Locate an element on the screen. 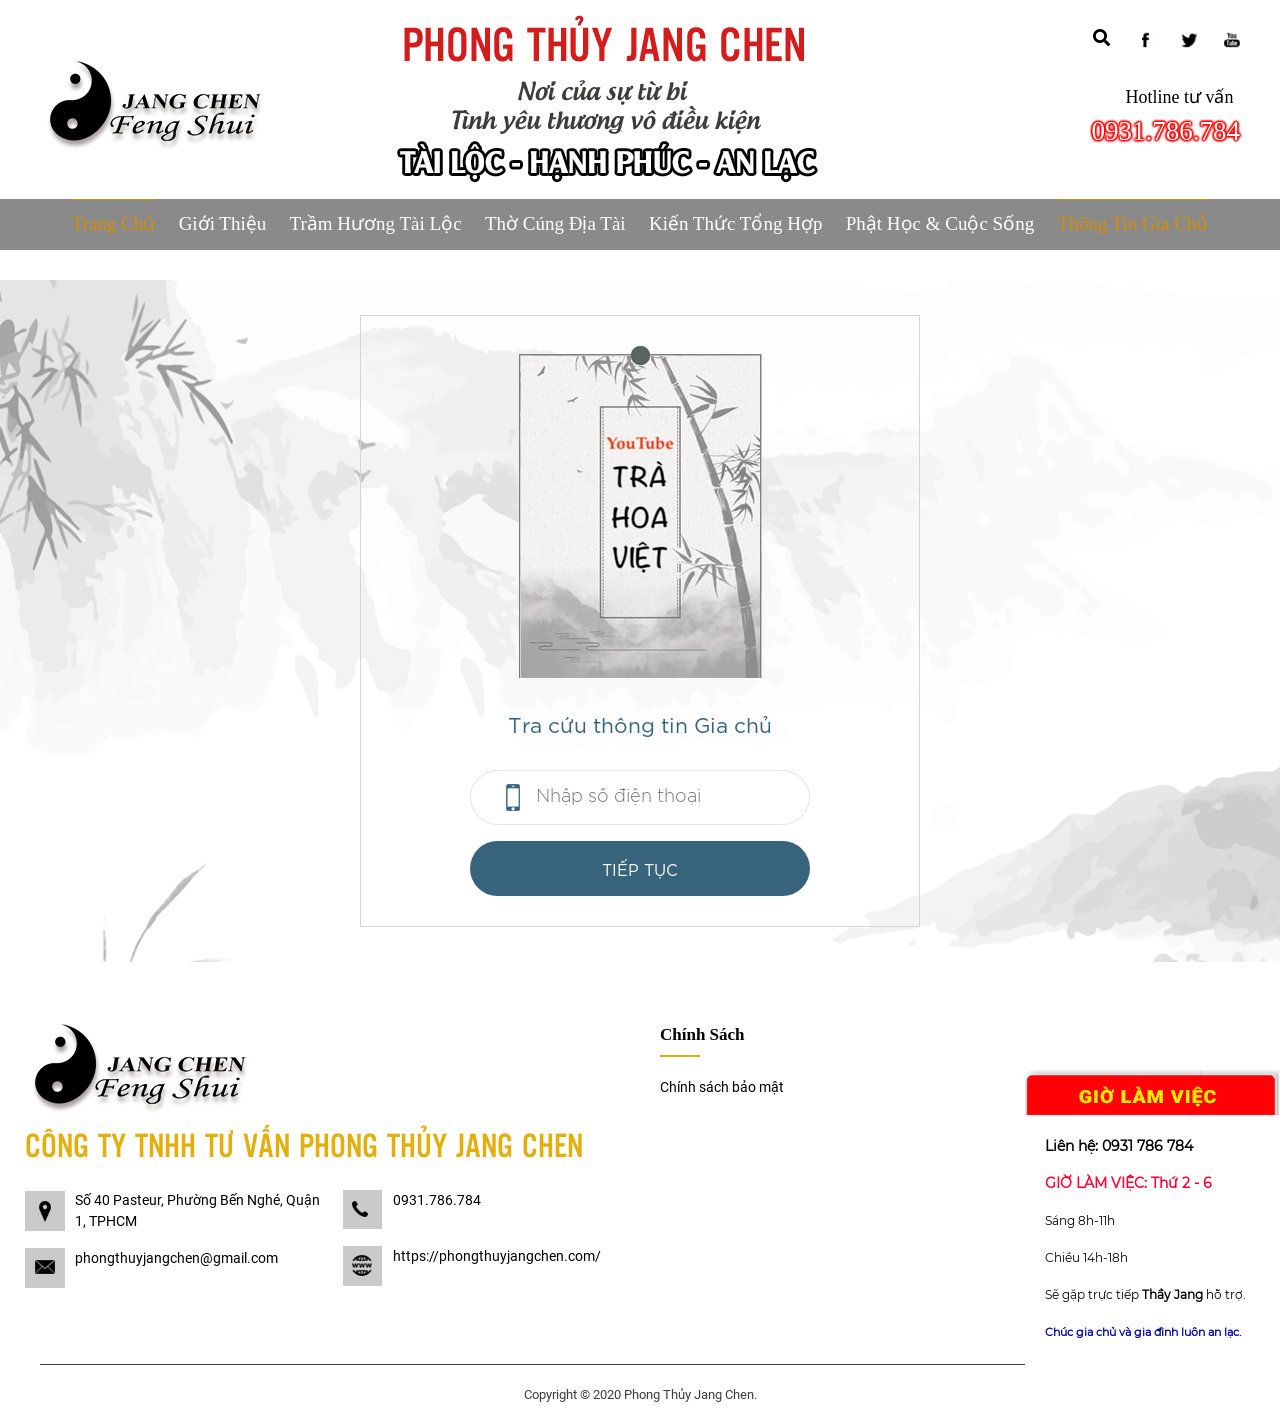  Chính sách bảo mật is located at coordinates (722, 1087).